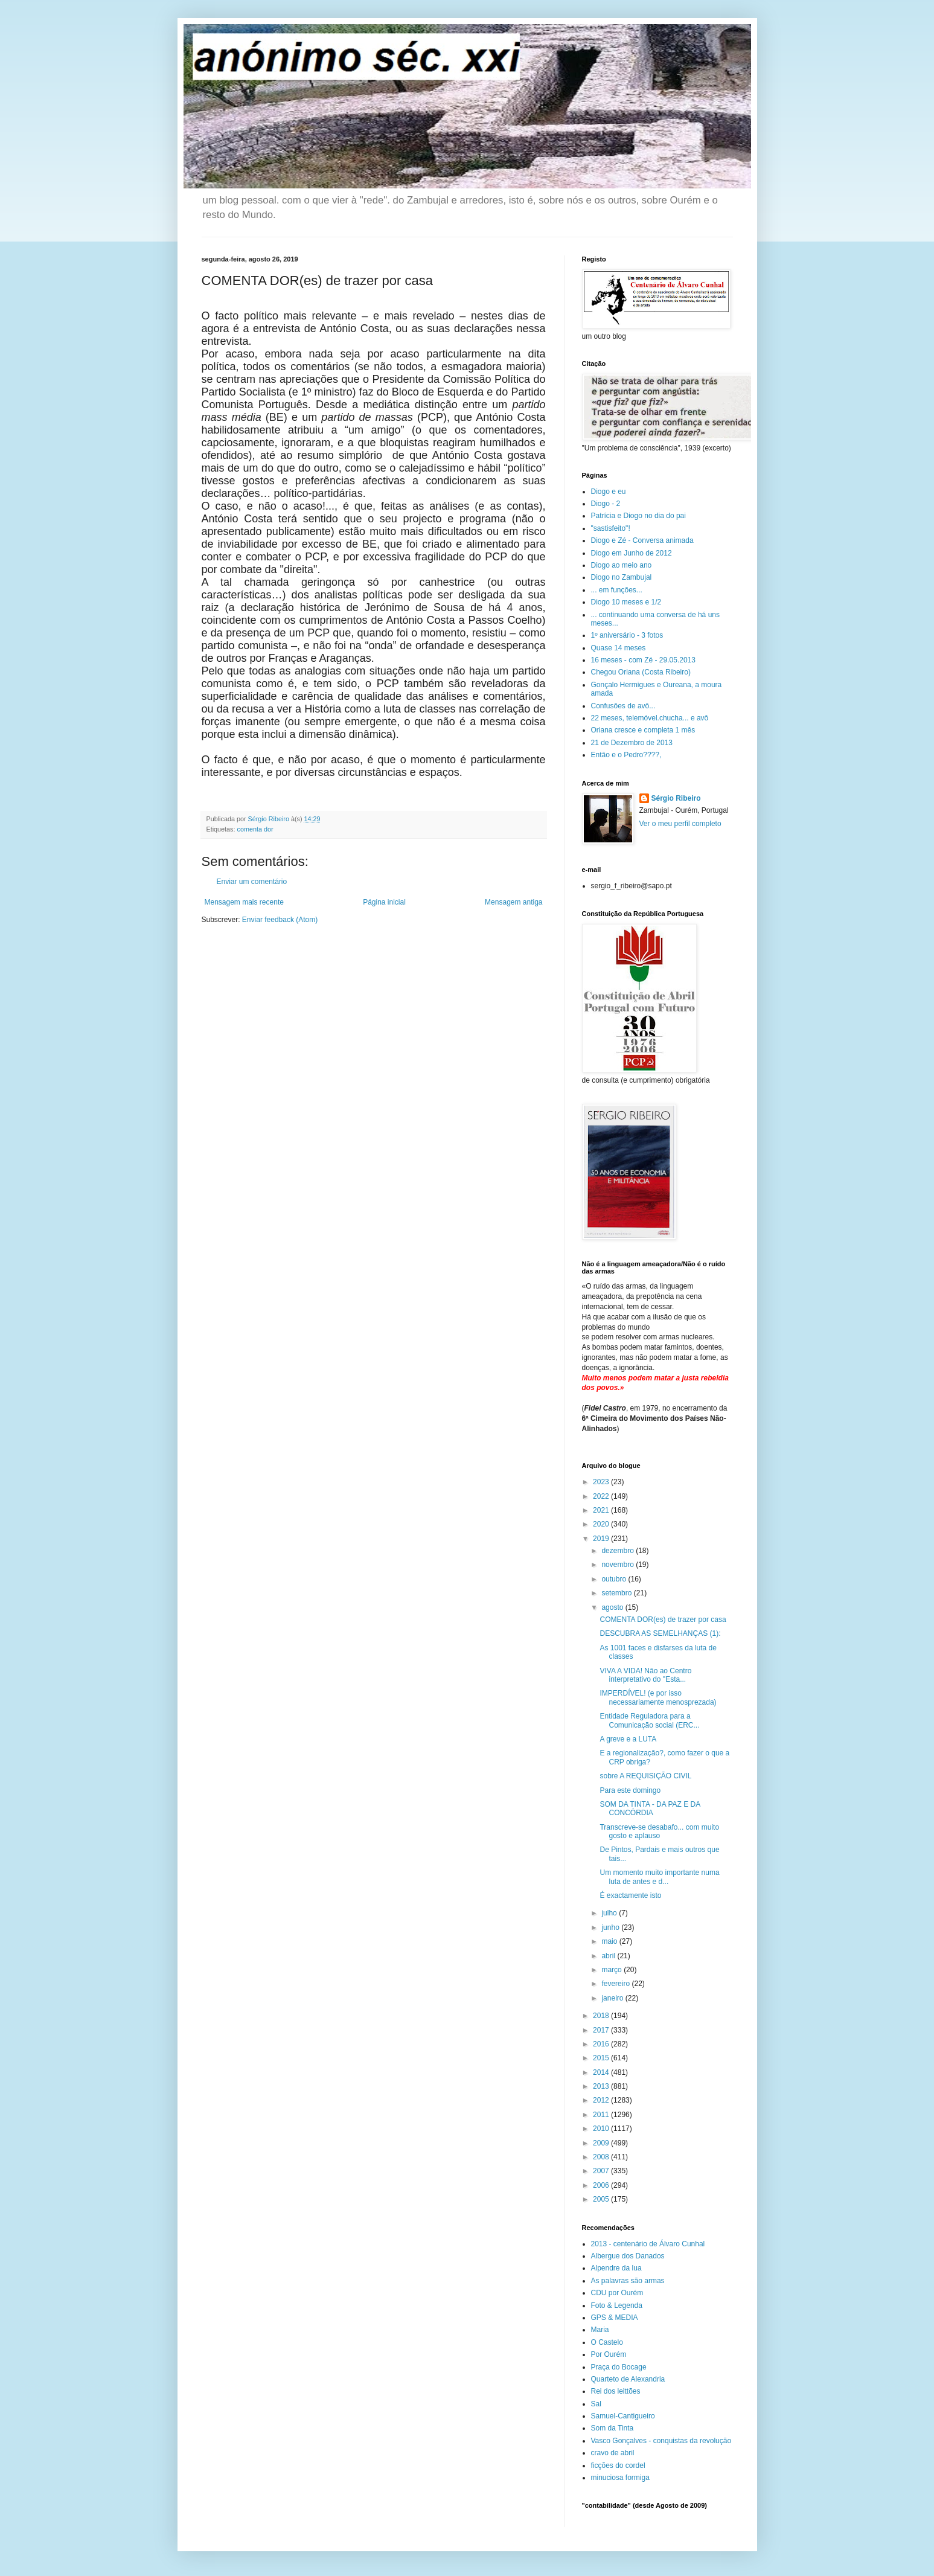  Describe the element at coordinates (632, 743) in the screenshot. I see `21 de Dezembro de 2013` at that location.